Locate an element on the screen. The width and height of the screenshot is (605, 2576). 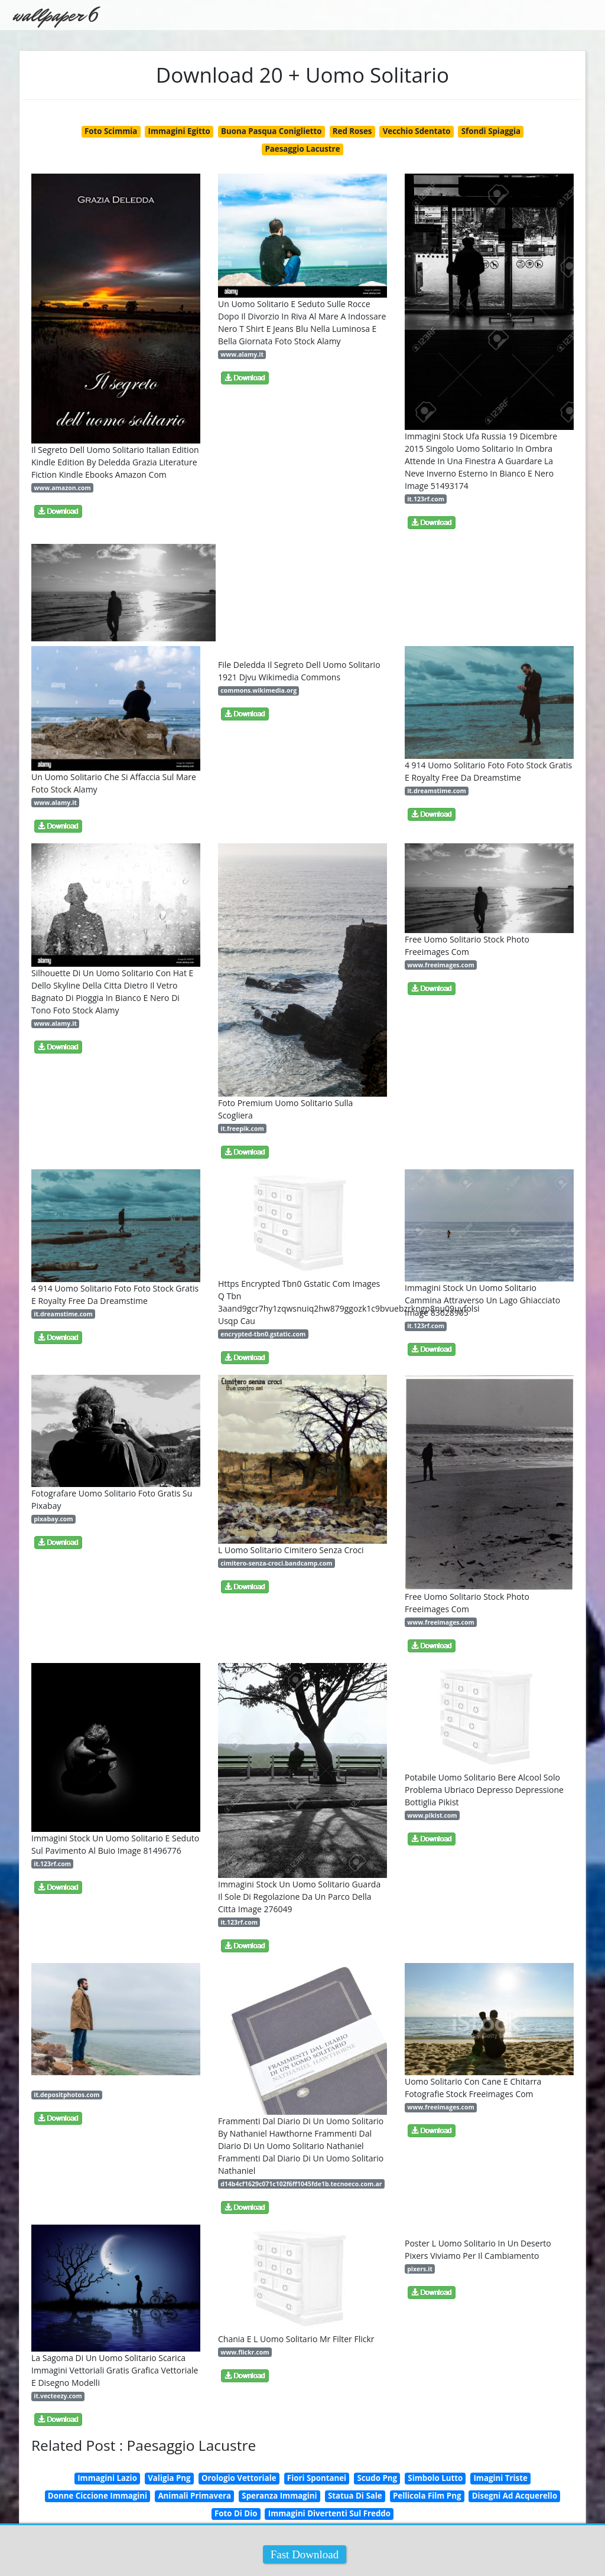
Imagini Triste is located at coordinates (500, 2478).